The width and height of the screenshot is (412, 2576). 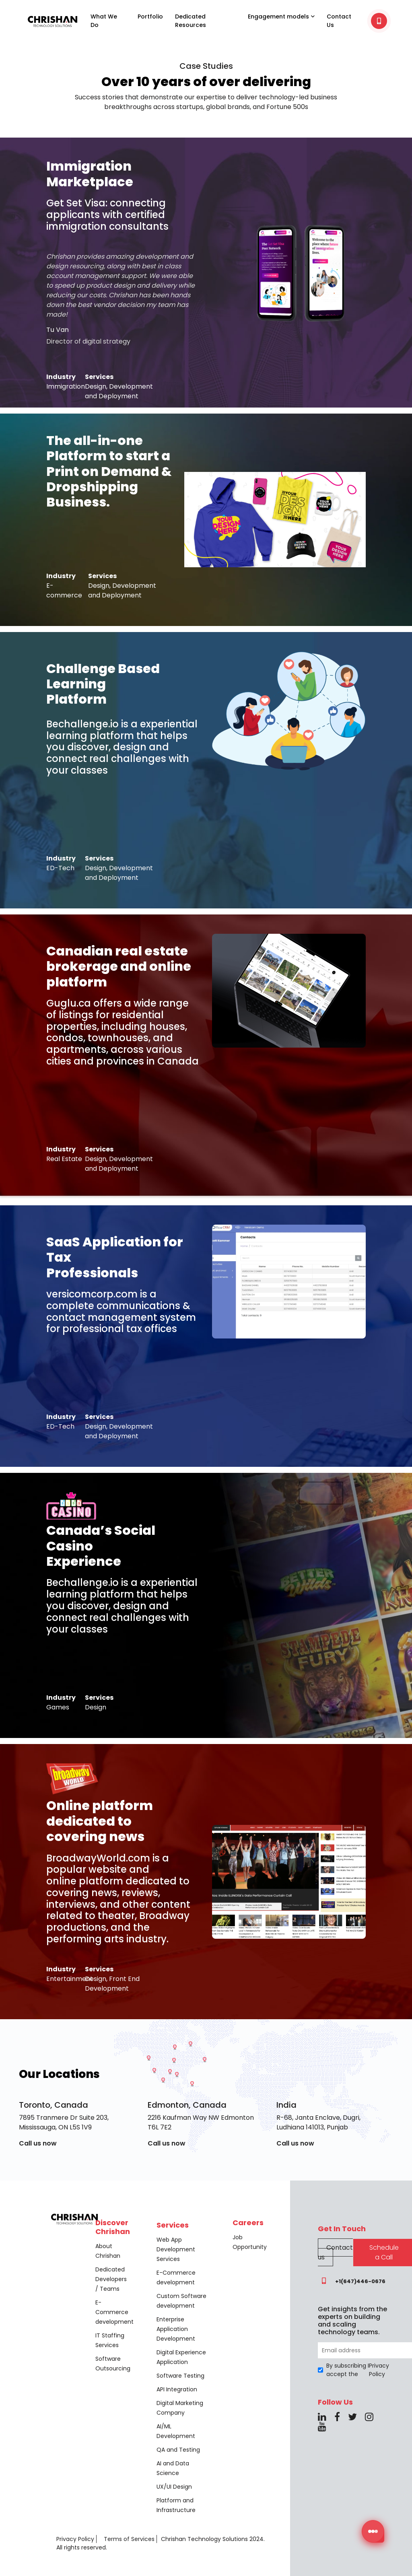 I want to click on Engagement models [button], so click(x=281, y=16).